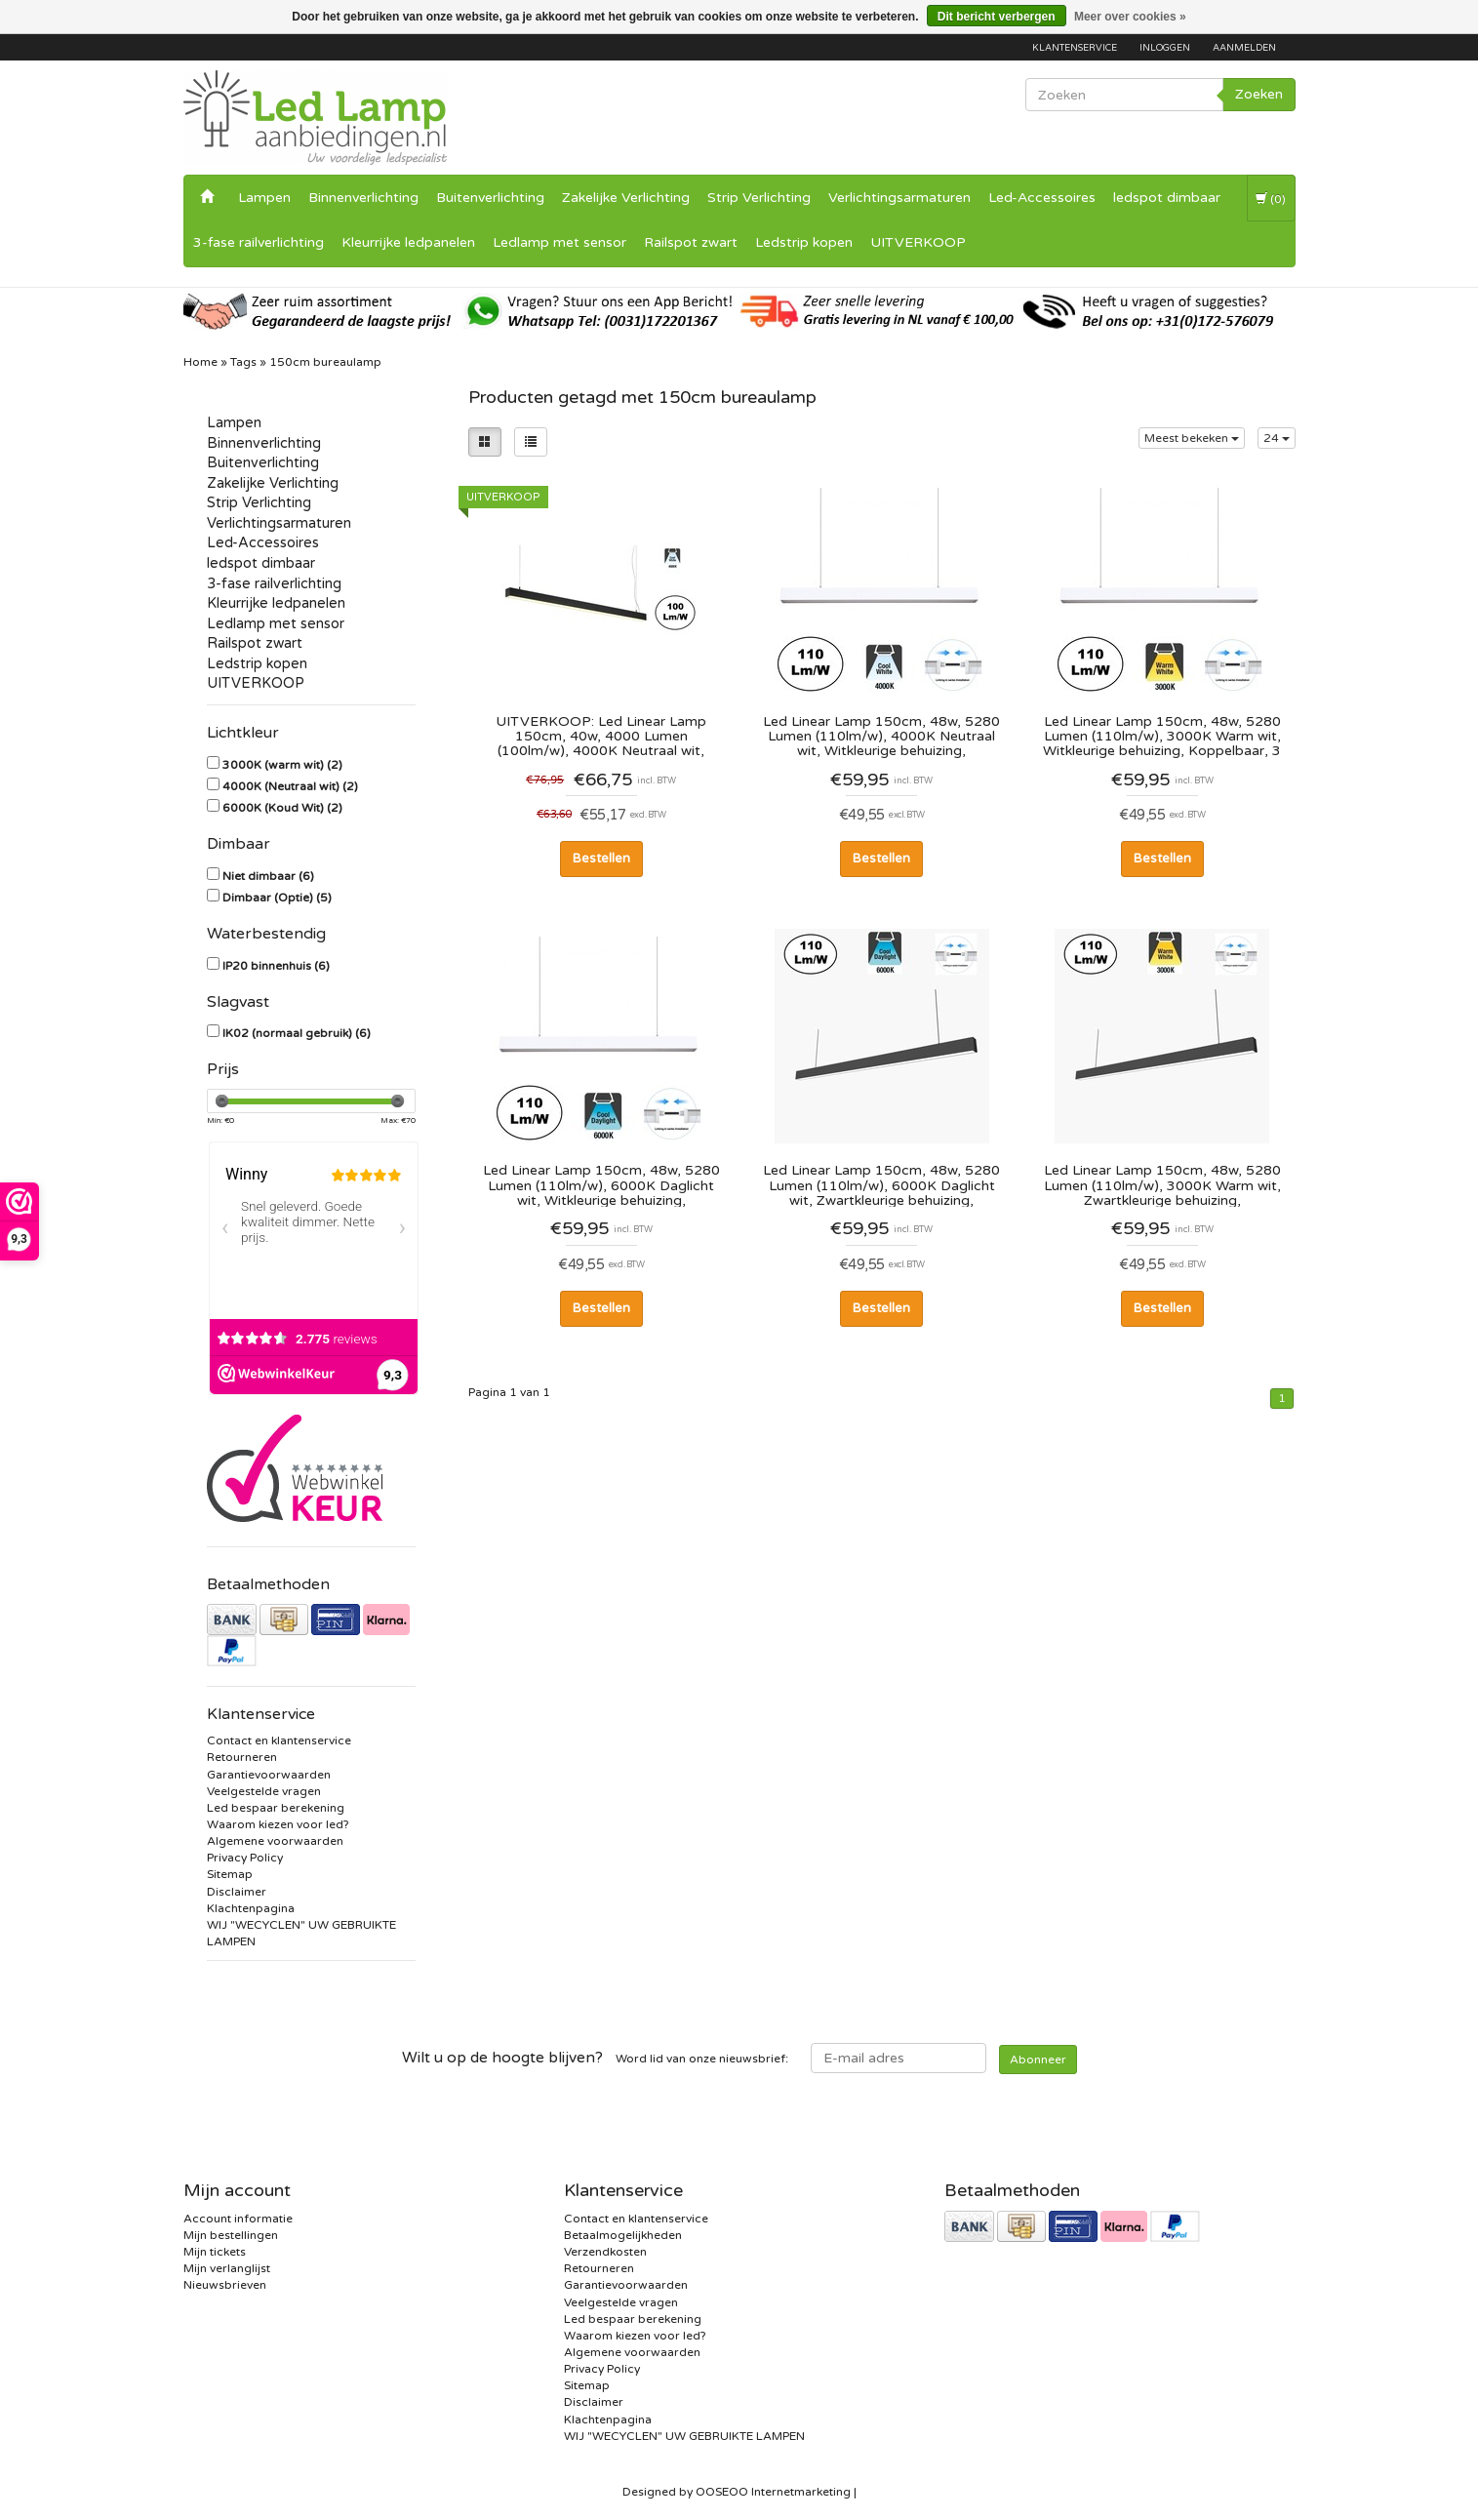 Image resolution: width=1478 pixels, height=2520 pixels. What do you see at coordinates (230, 2235) in the screenshot?
I see `Mijn bestellingen` at bounding box center [230, 2235].